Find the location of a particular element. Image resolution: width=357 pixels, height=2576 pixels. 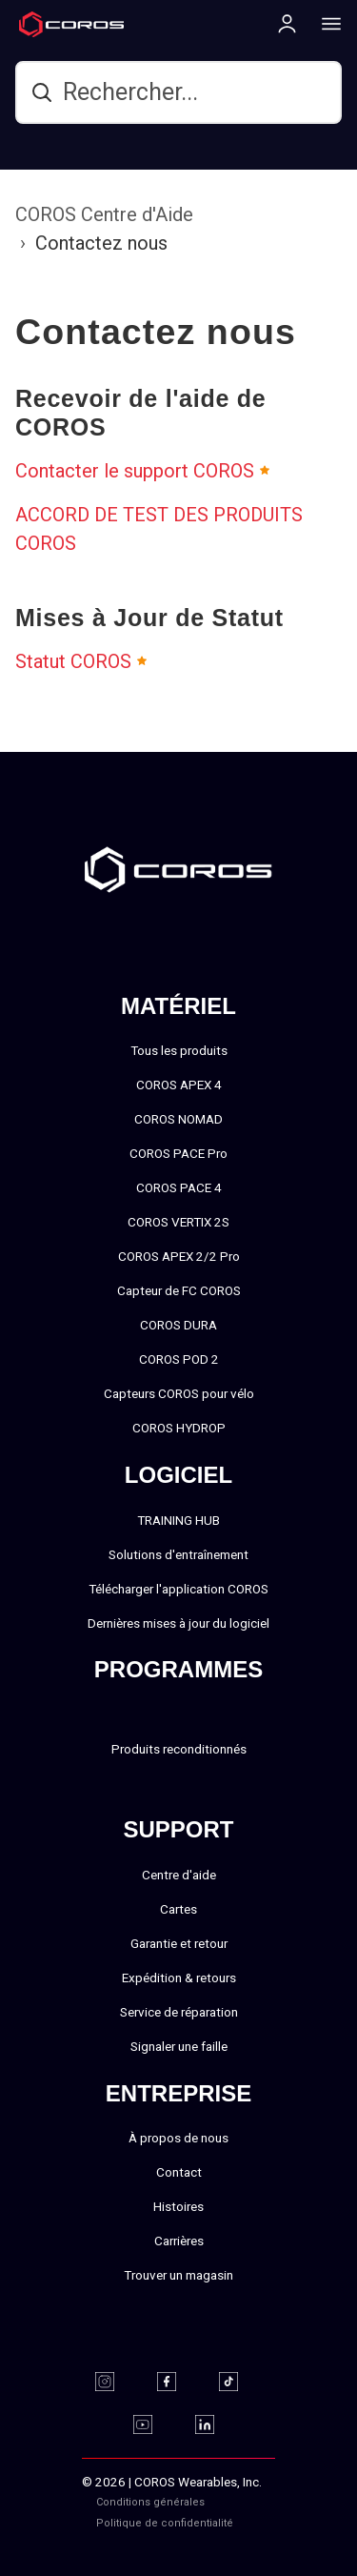

[Youtube] is located at coordinates (154, 2424).